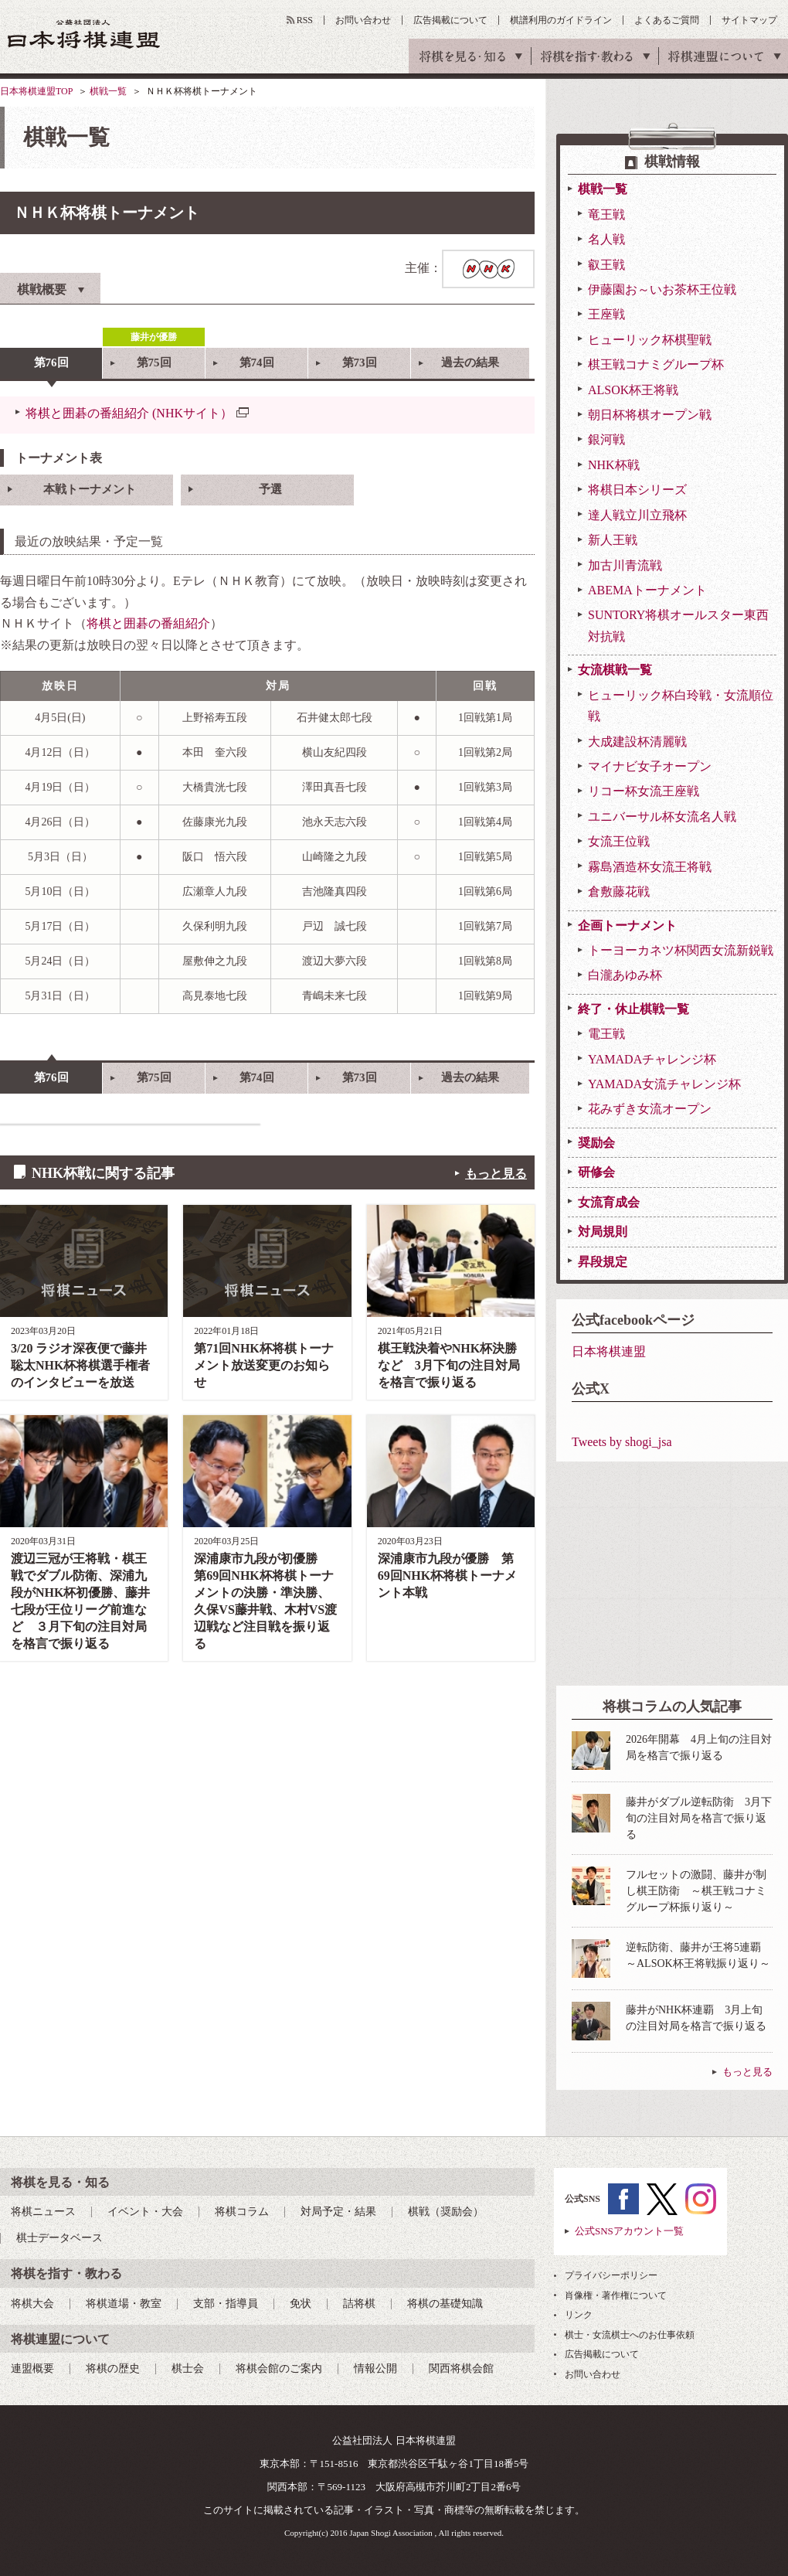 This screenshot has height=2576, width=788. Describe the element at coordinates (188, 2368) in the screenshot. I see `棋士会` at that location.